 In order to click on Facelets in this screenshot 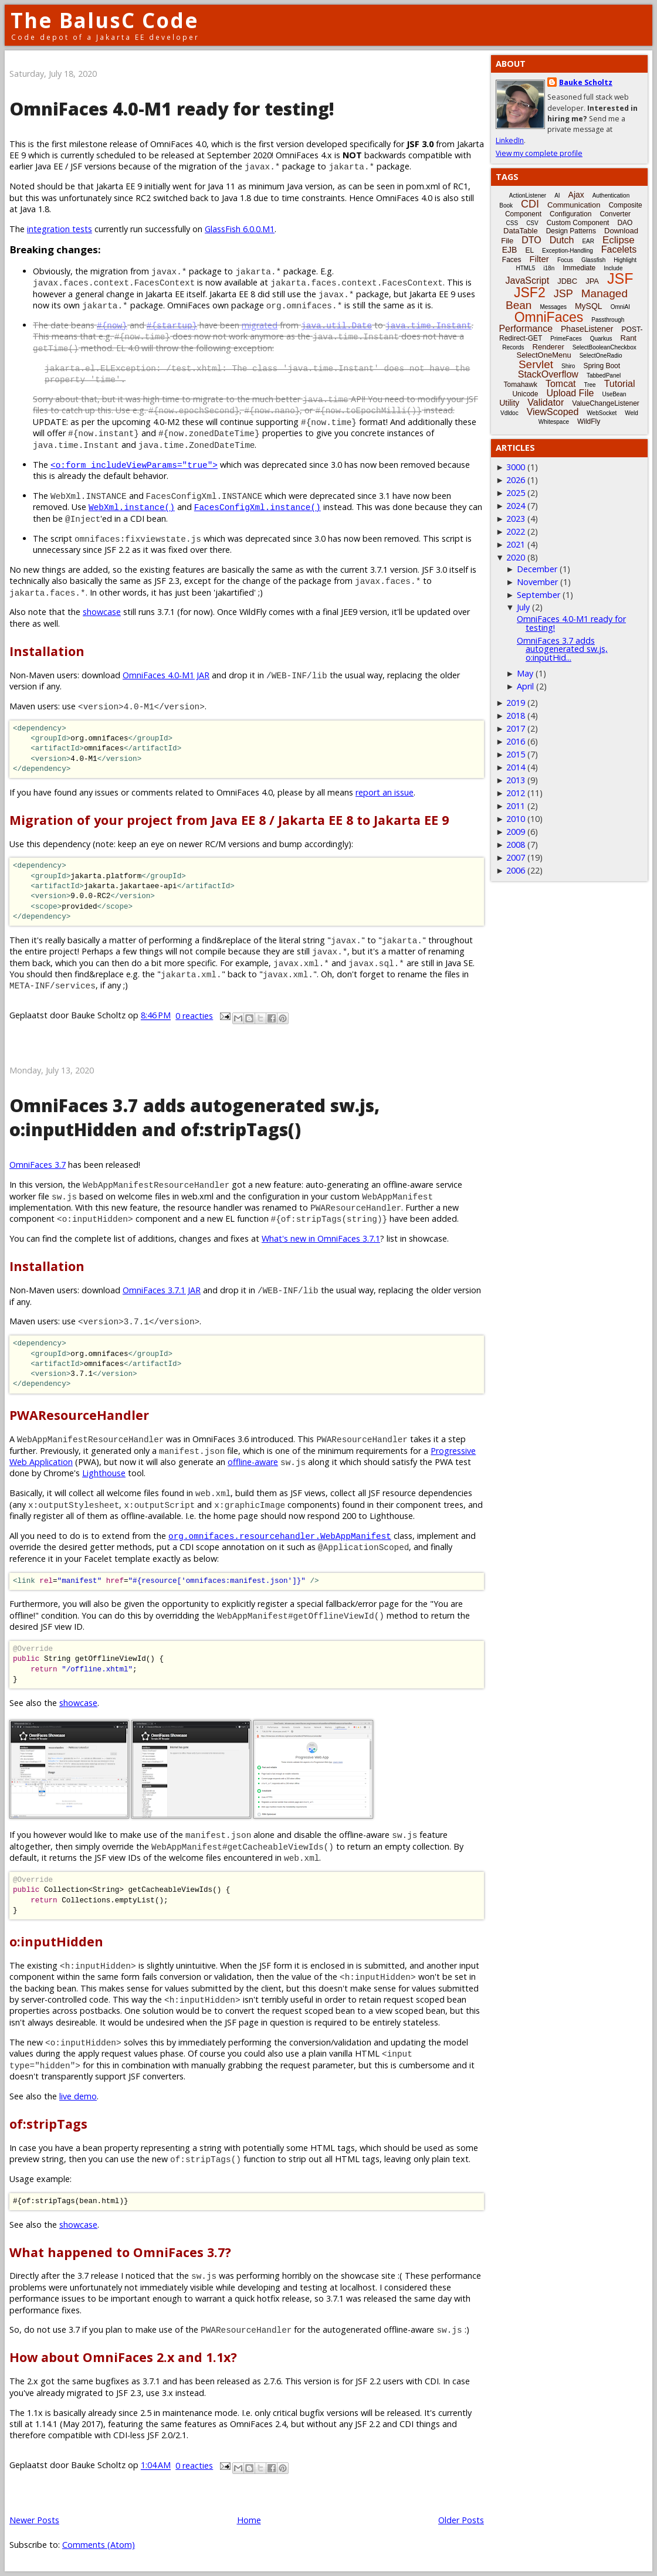, I will do `click(618, 249)`.